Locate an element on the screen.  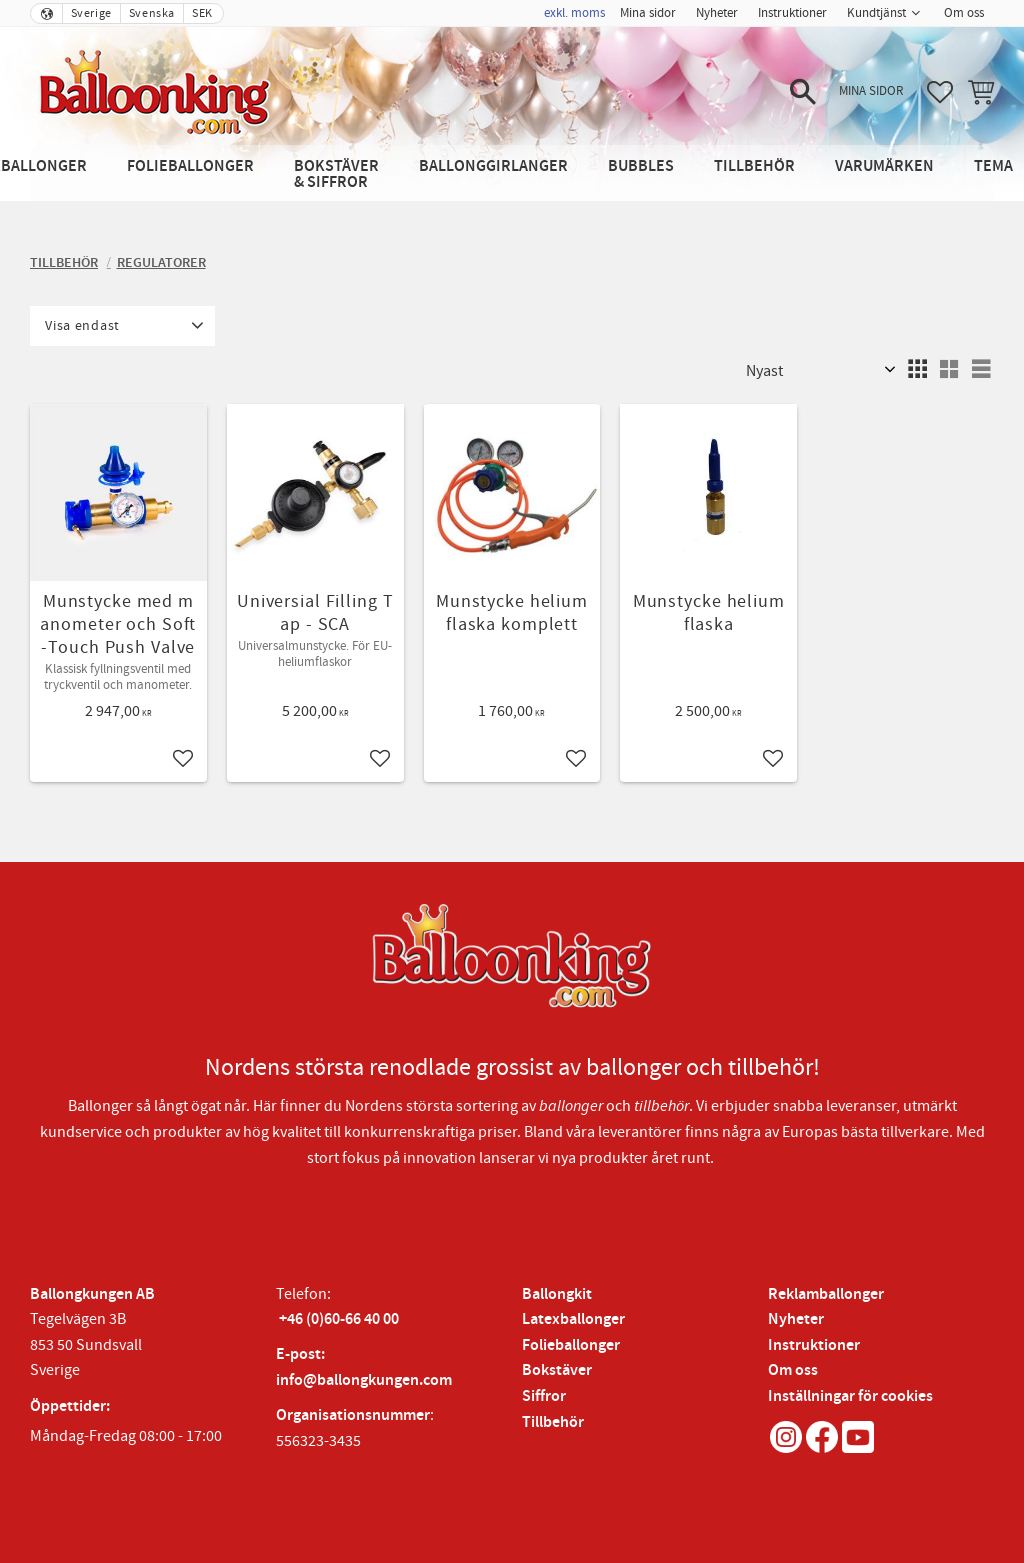
Tillbehör [menuitem] is located at coordinates (754, 166).